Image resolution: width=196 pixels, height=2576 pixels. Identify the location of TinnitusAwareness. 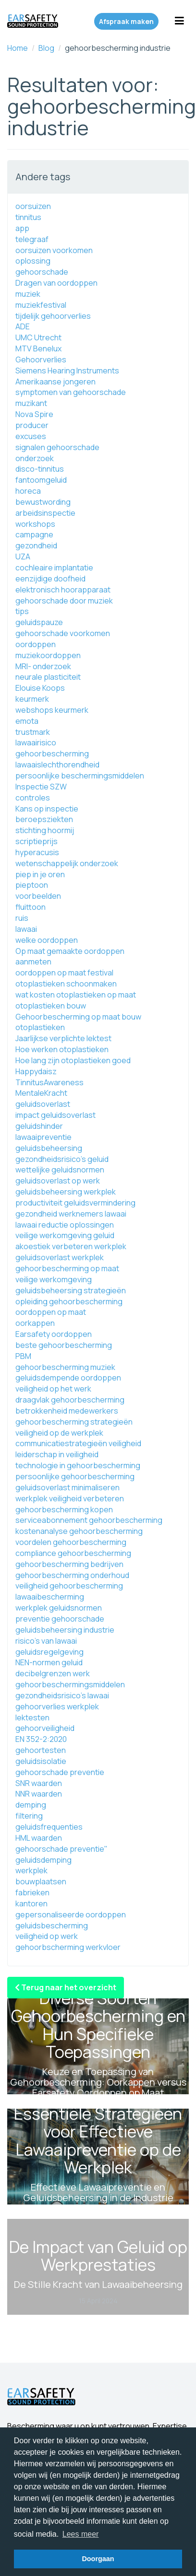
(49, 1082).